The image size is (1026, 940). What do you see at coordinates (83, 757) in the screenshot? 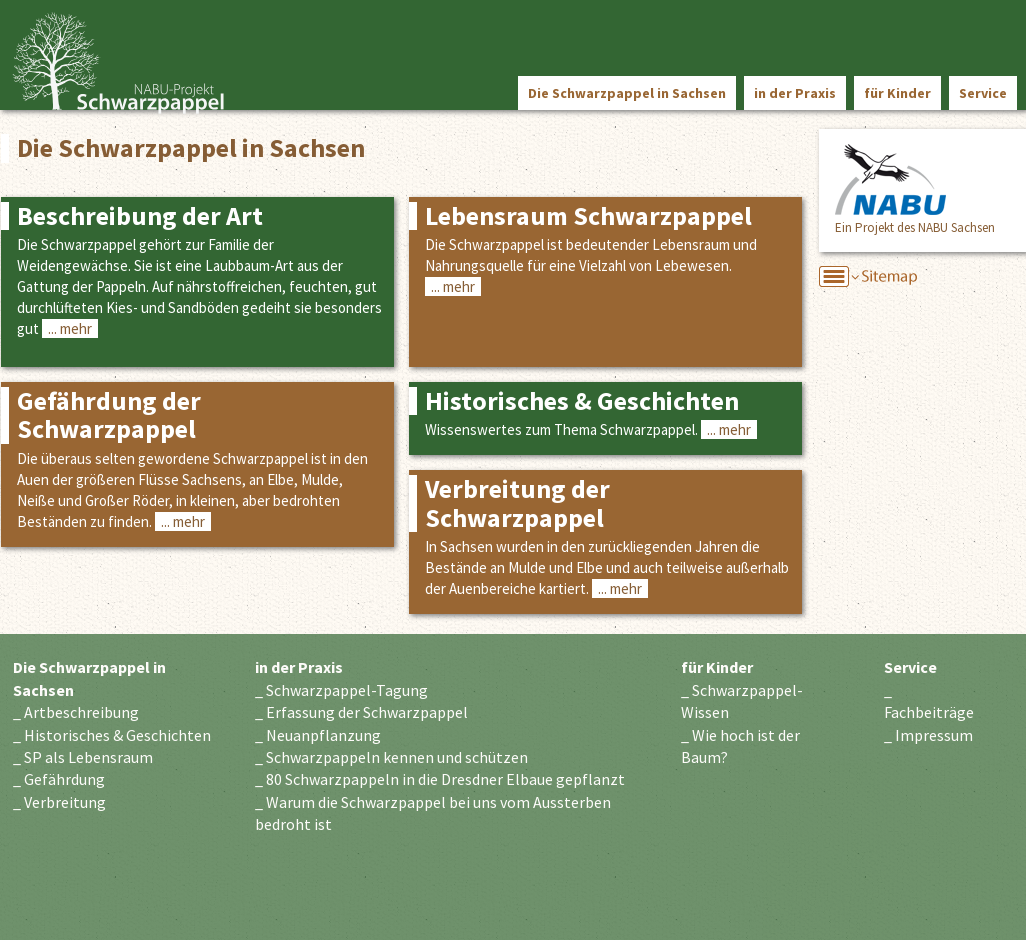
I see `_ SP als Lebensraum` at bounding box center [83, 757].